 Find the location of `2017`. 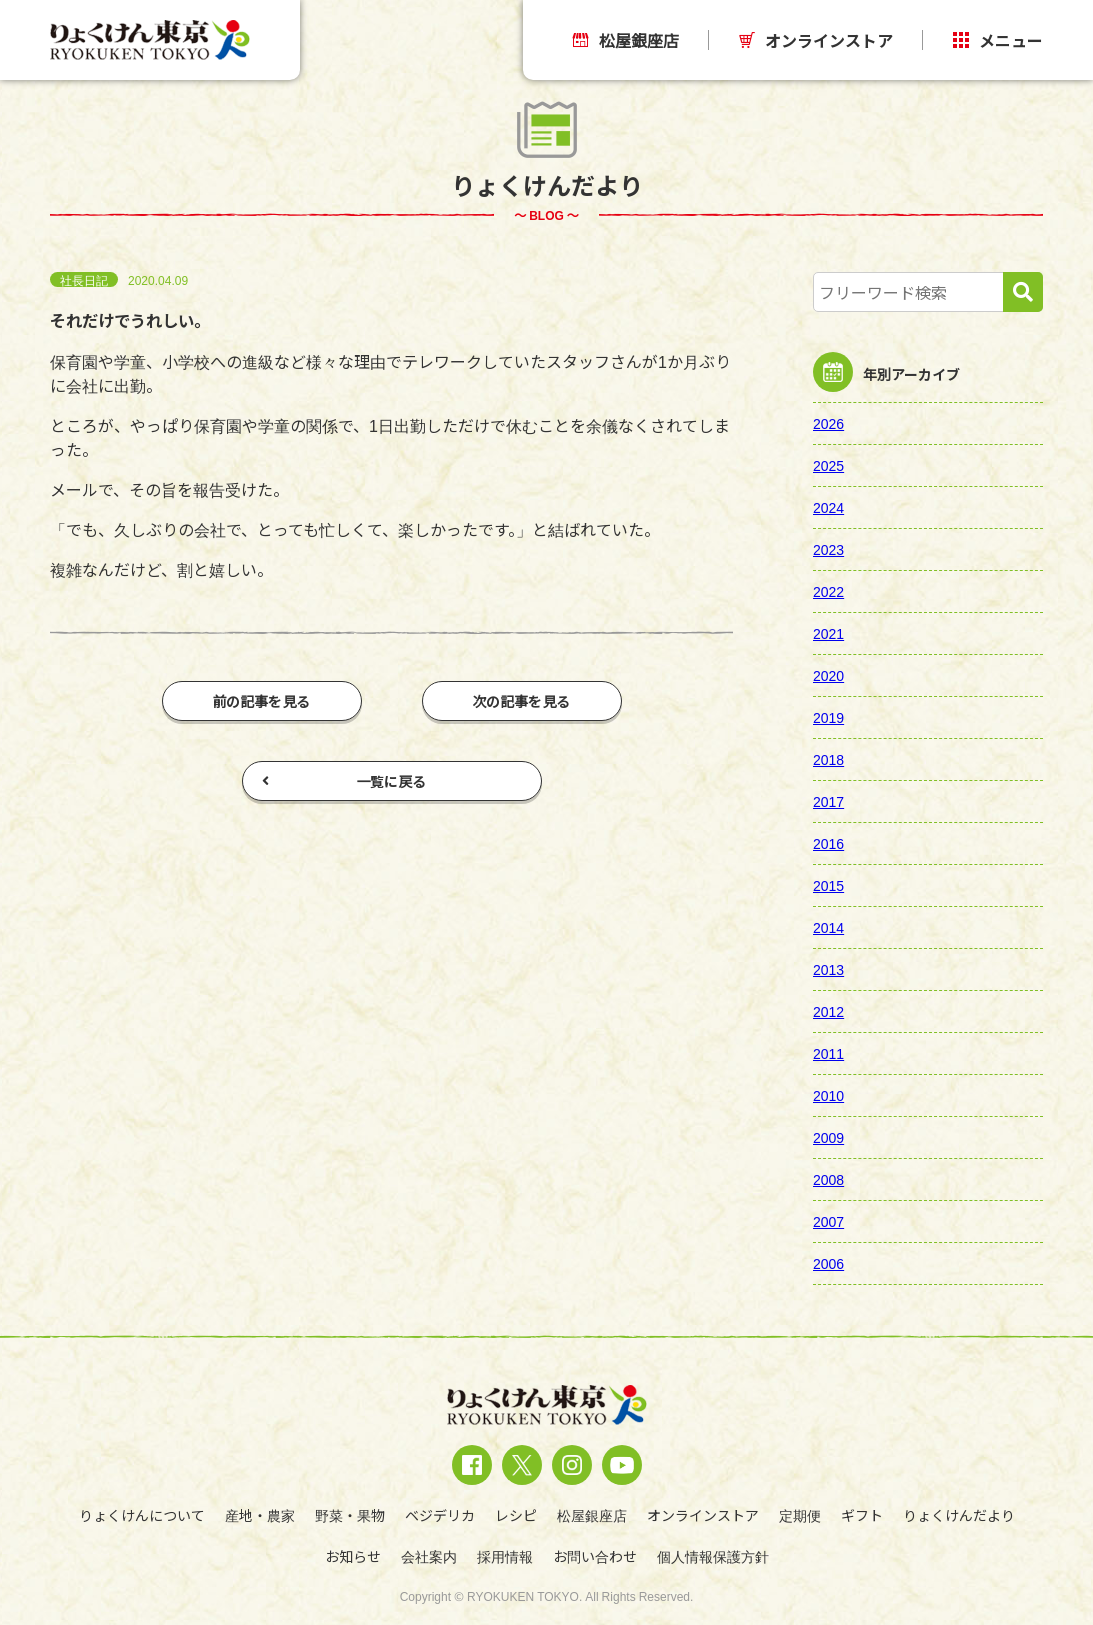

2017 is located at coordinates (828, 801).